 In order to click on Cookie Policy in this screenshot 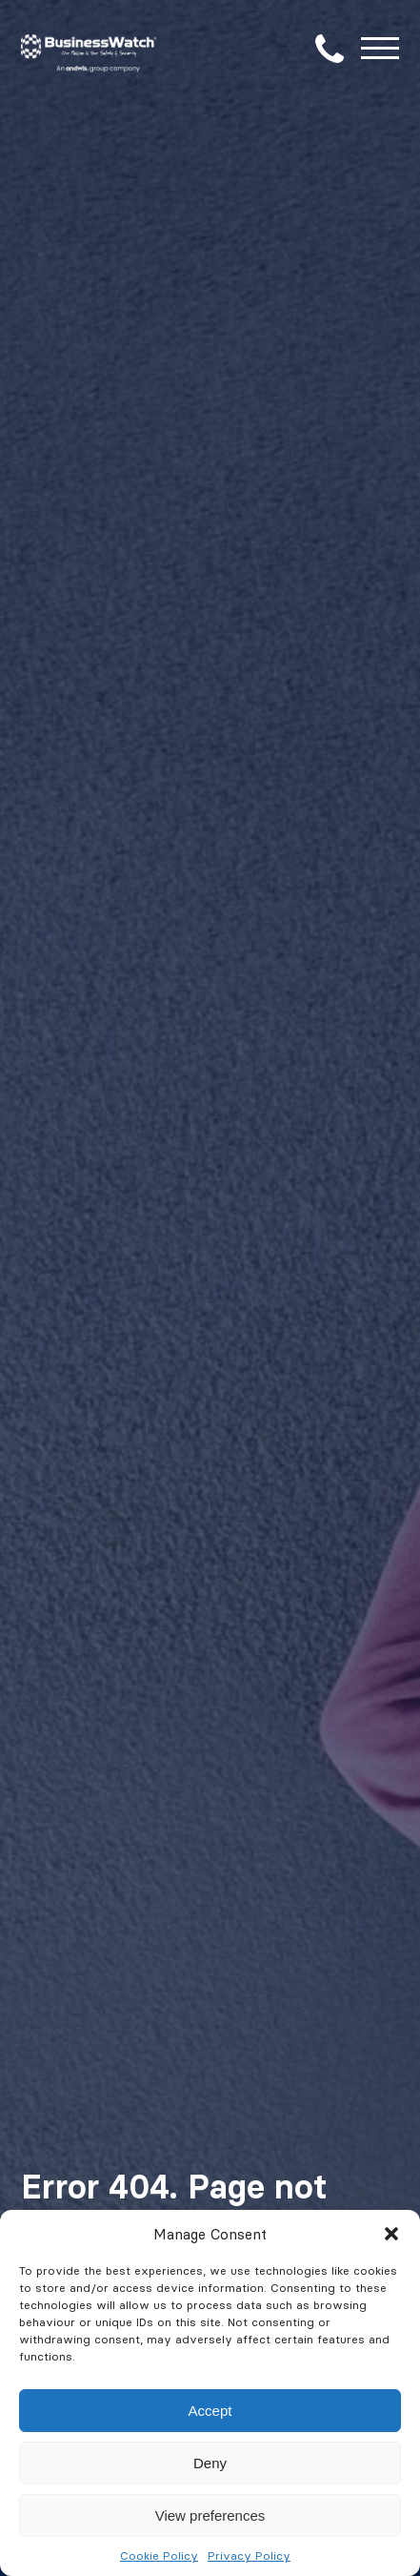, I will do `click(159, 2555)`.